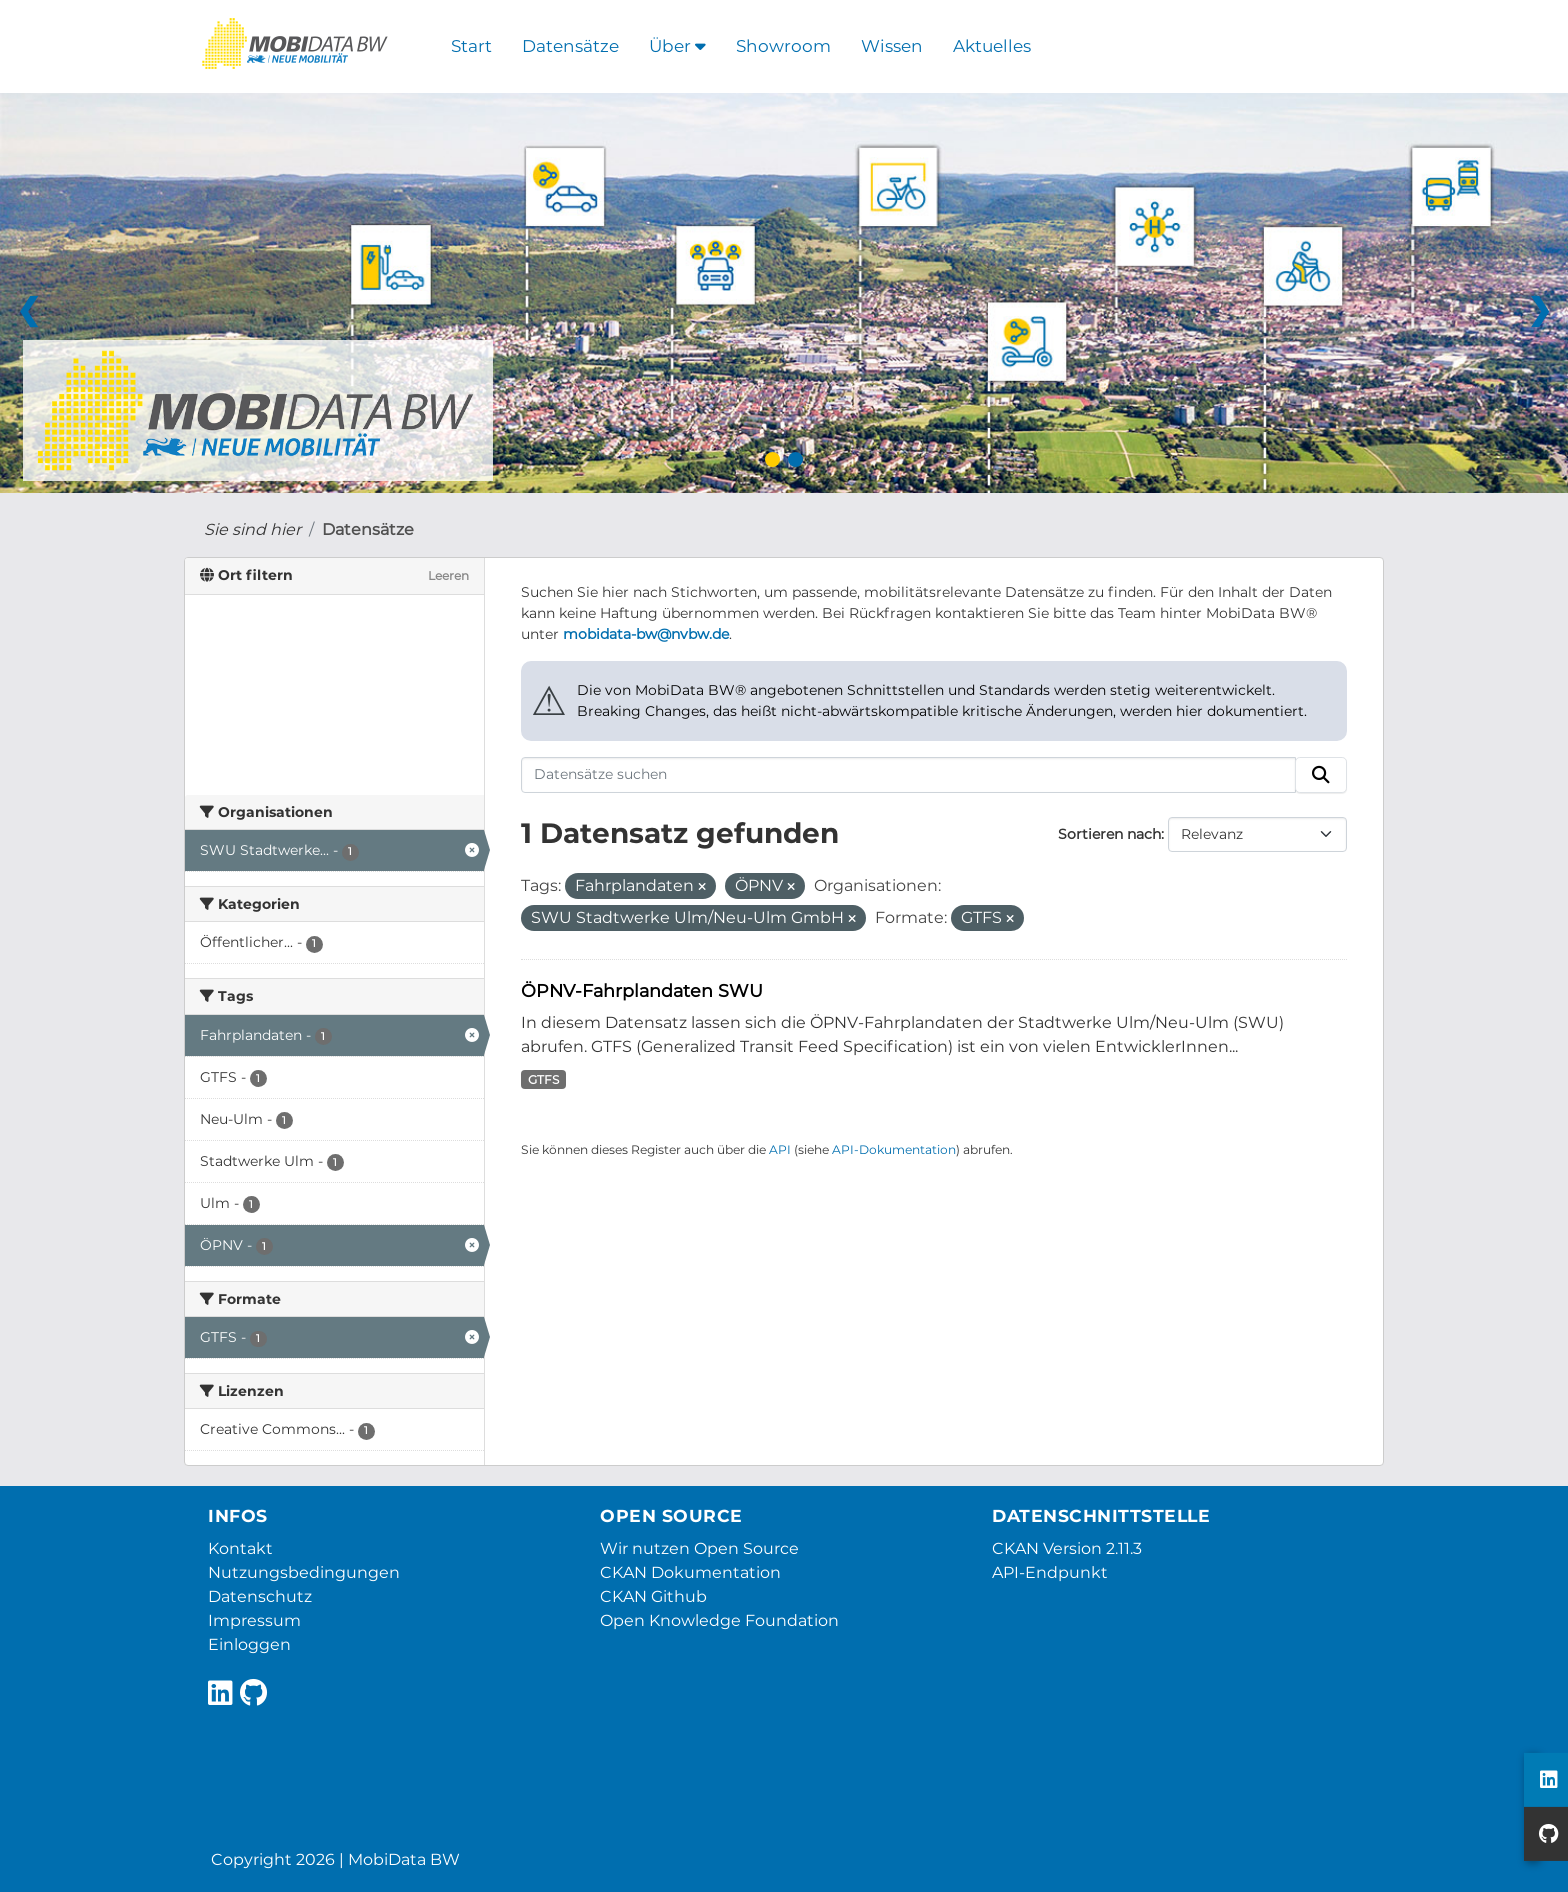 Image resolution: width=1568 pixels, height=1892 pixels. Describe the element at coordinates (240, 1548) in the screenshot. I see `Kontakt` at that location.